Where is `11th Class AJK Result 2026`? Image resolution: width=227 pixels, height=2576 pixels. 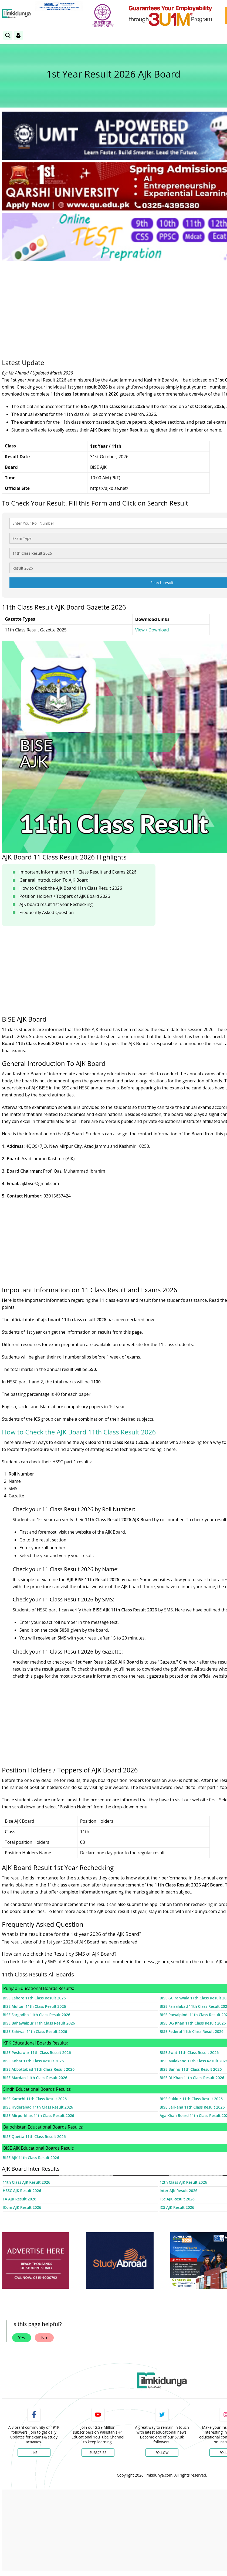 11th Class AJK Result 2026 is located at coordinates (26, 2182).